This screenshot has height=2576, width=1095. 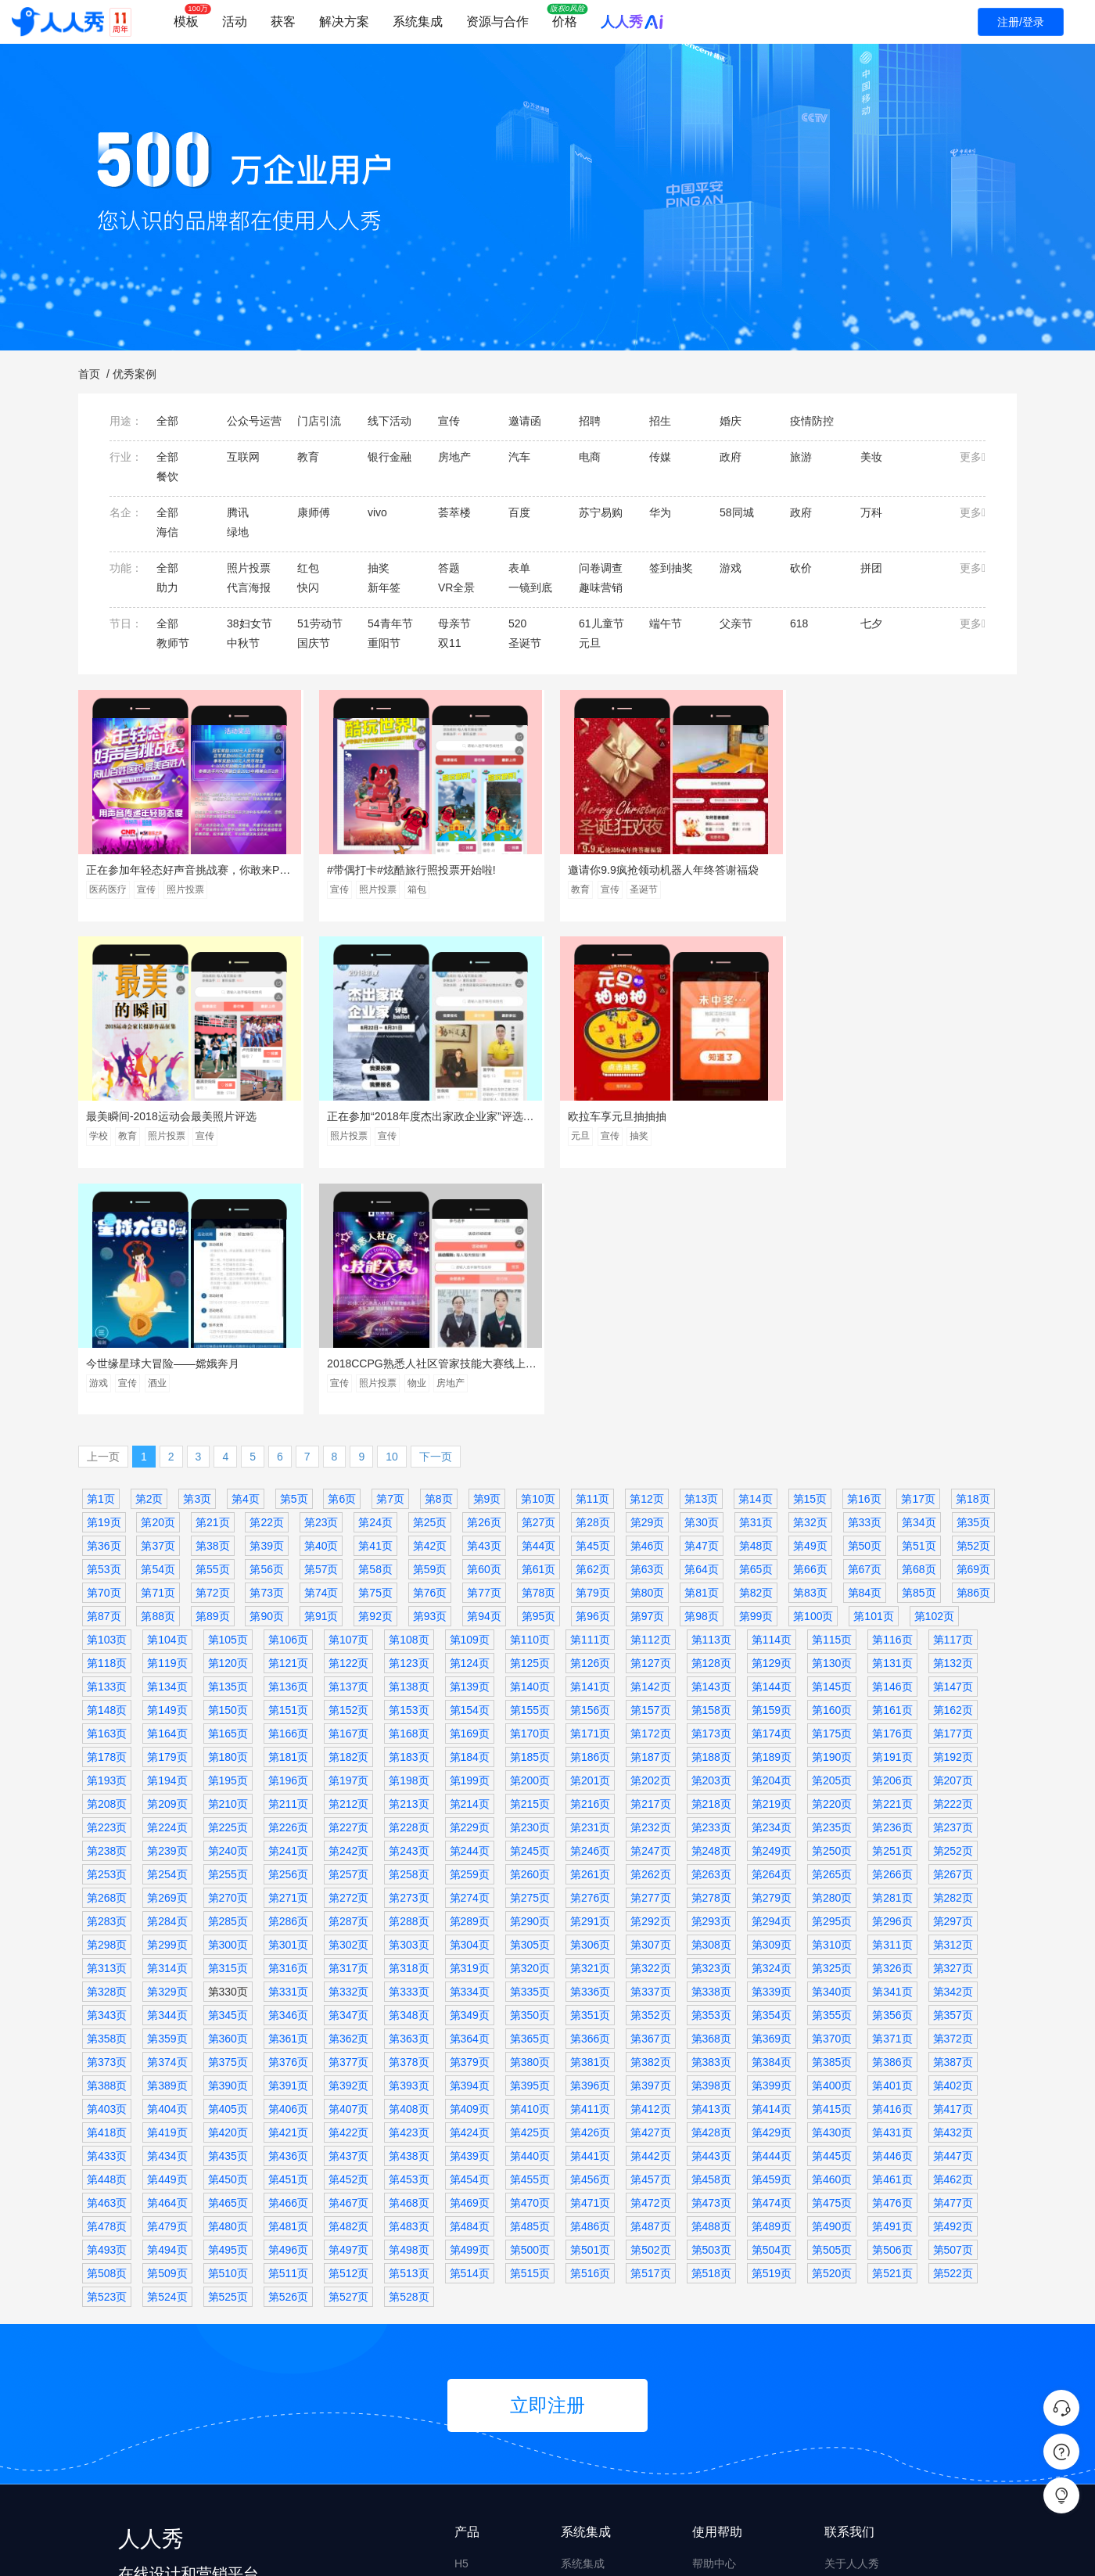 What do you see at coordinates (228, 1888) in the screenshot?
I see `第420页` at bounding box center [228, 1888].